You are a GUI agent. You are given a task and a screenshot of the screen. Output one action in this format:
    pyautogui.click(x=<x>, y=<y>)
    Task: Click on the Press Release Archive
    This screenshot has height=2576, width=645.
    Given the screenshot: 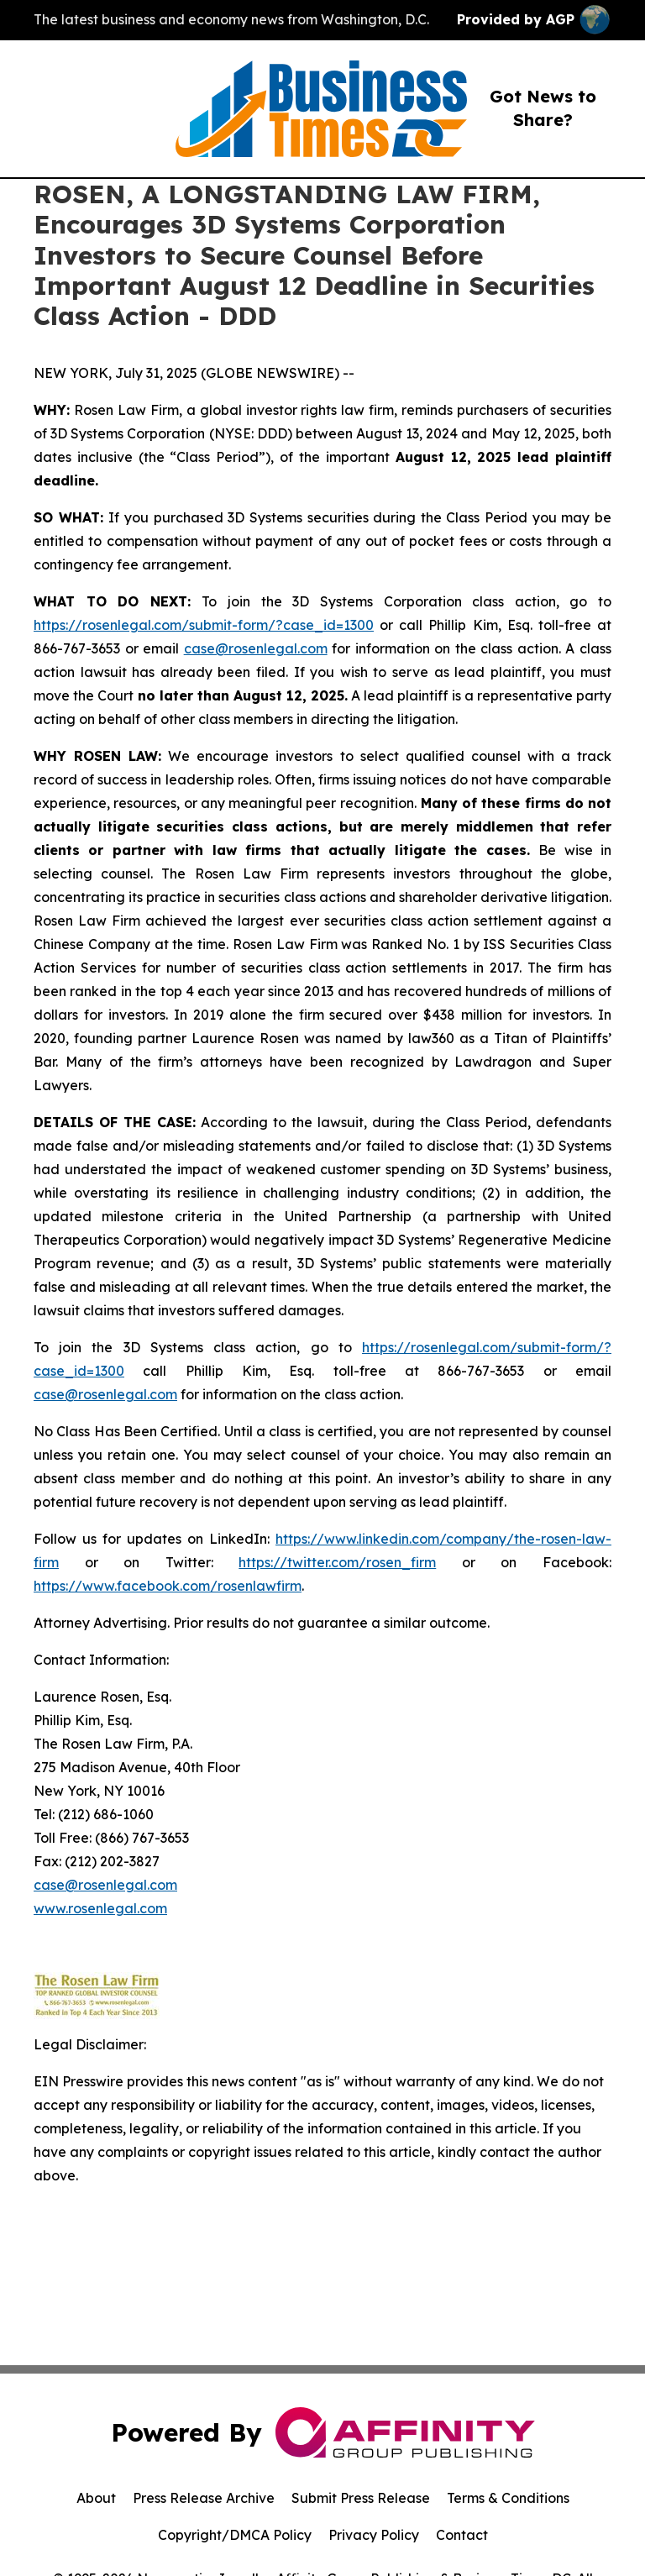 What is the action you would take?
    pyautogui.click(x=204, y=2497)
    